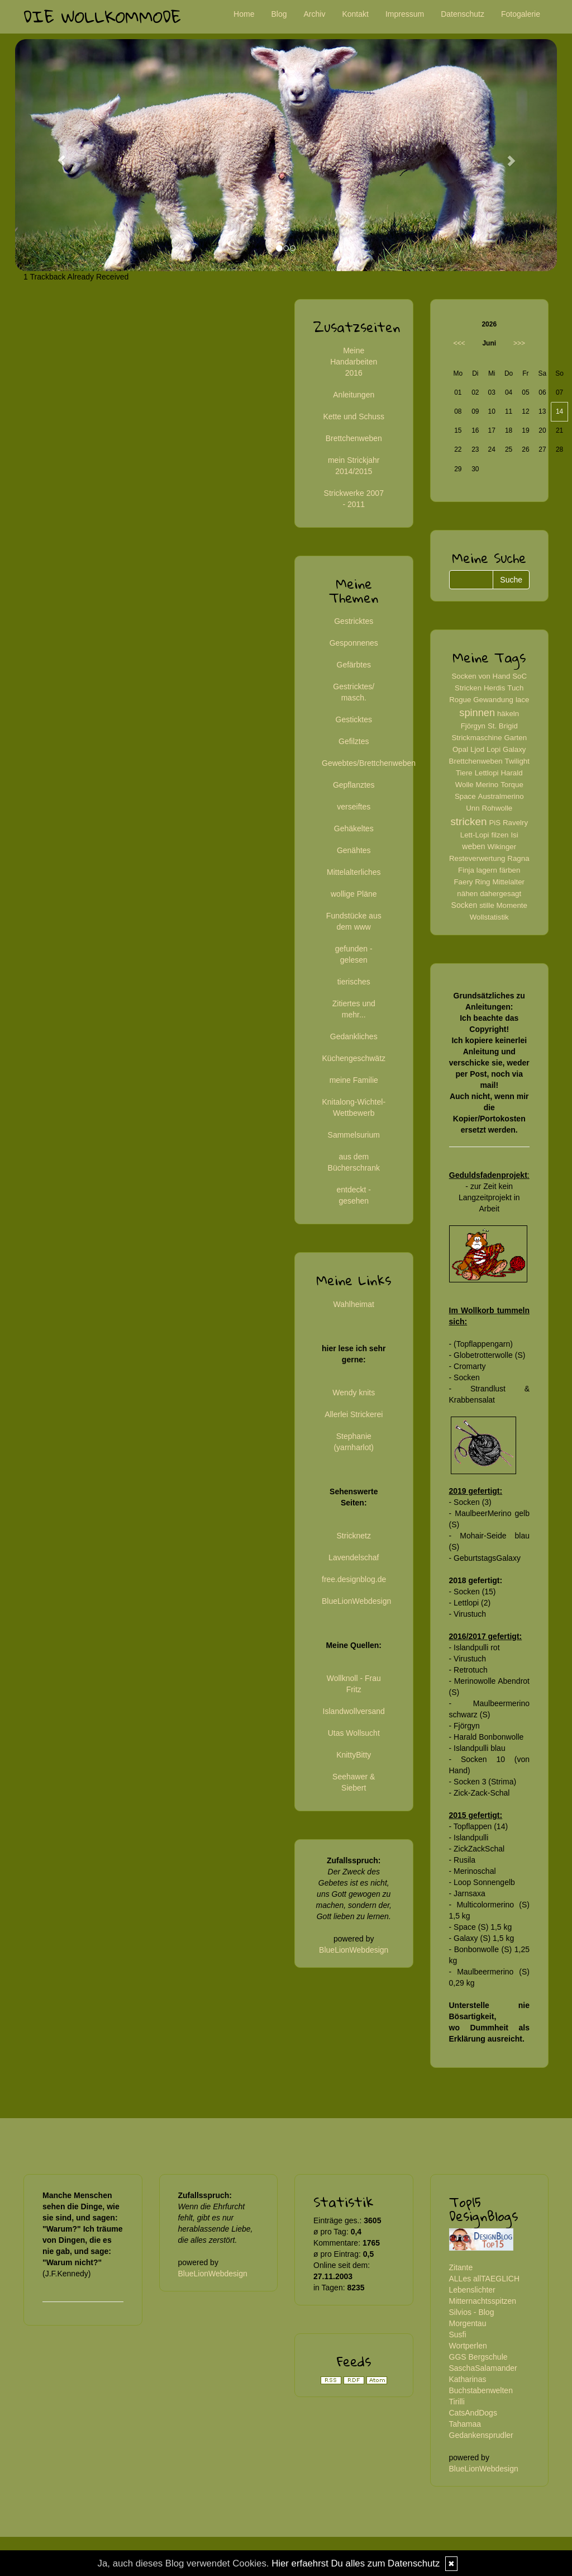 Image resolution: width=572 pixels, height=2576 pixels. What do you see at coordinates (354, 1134) in the screenshot?
I see `Sammelsurium` at bounding box center [354, 1134].